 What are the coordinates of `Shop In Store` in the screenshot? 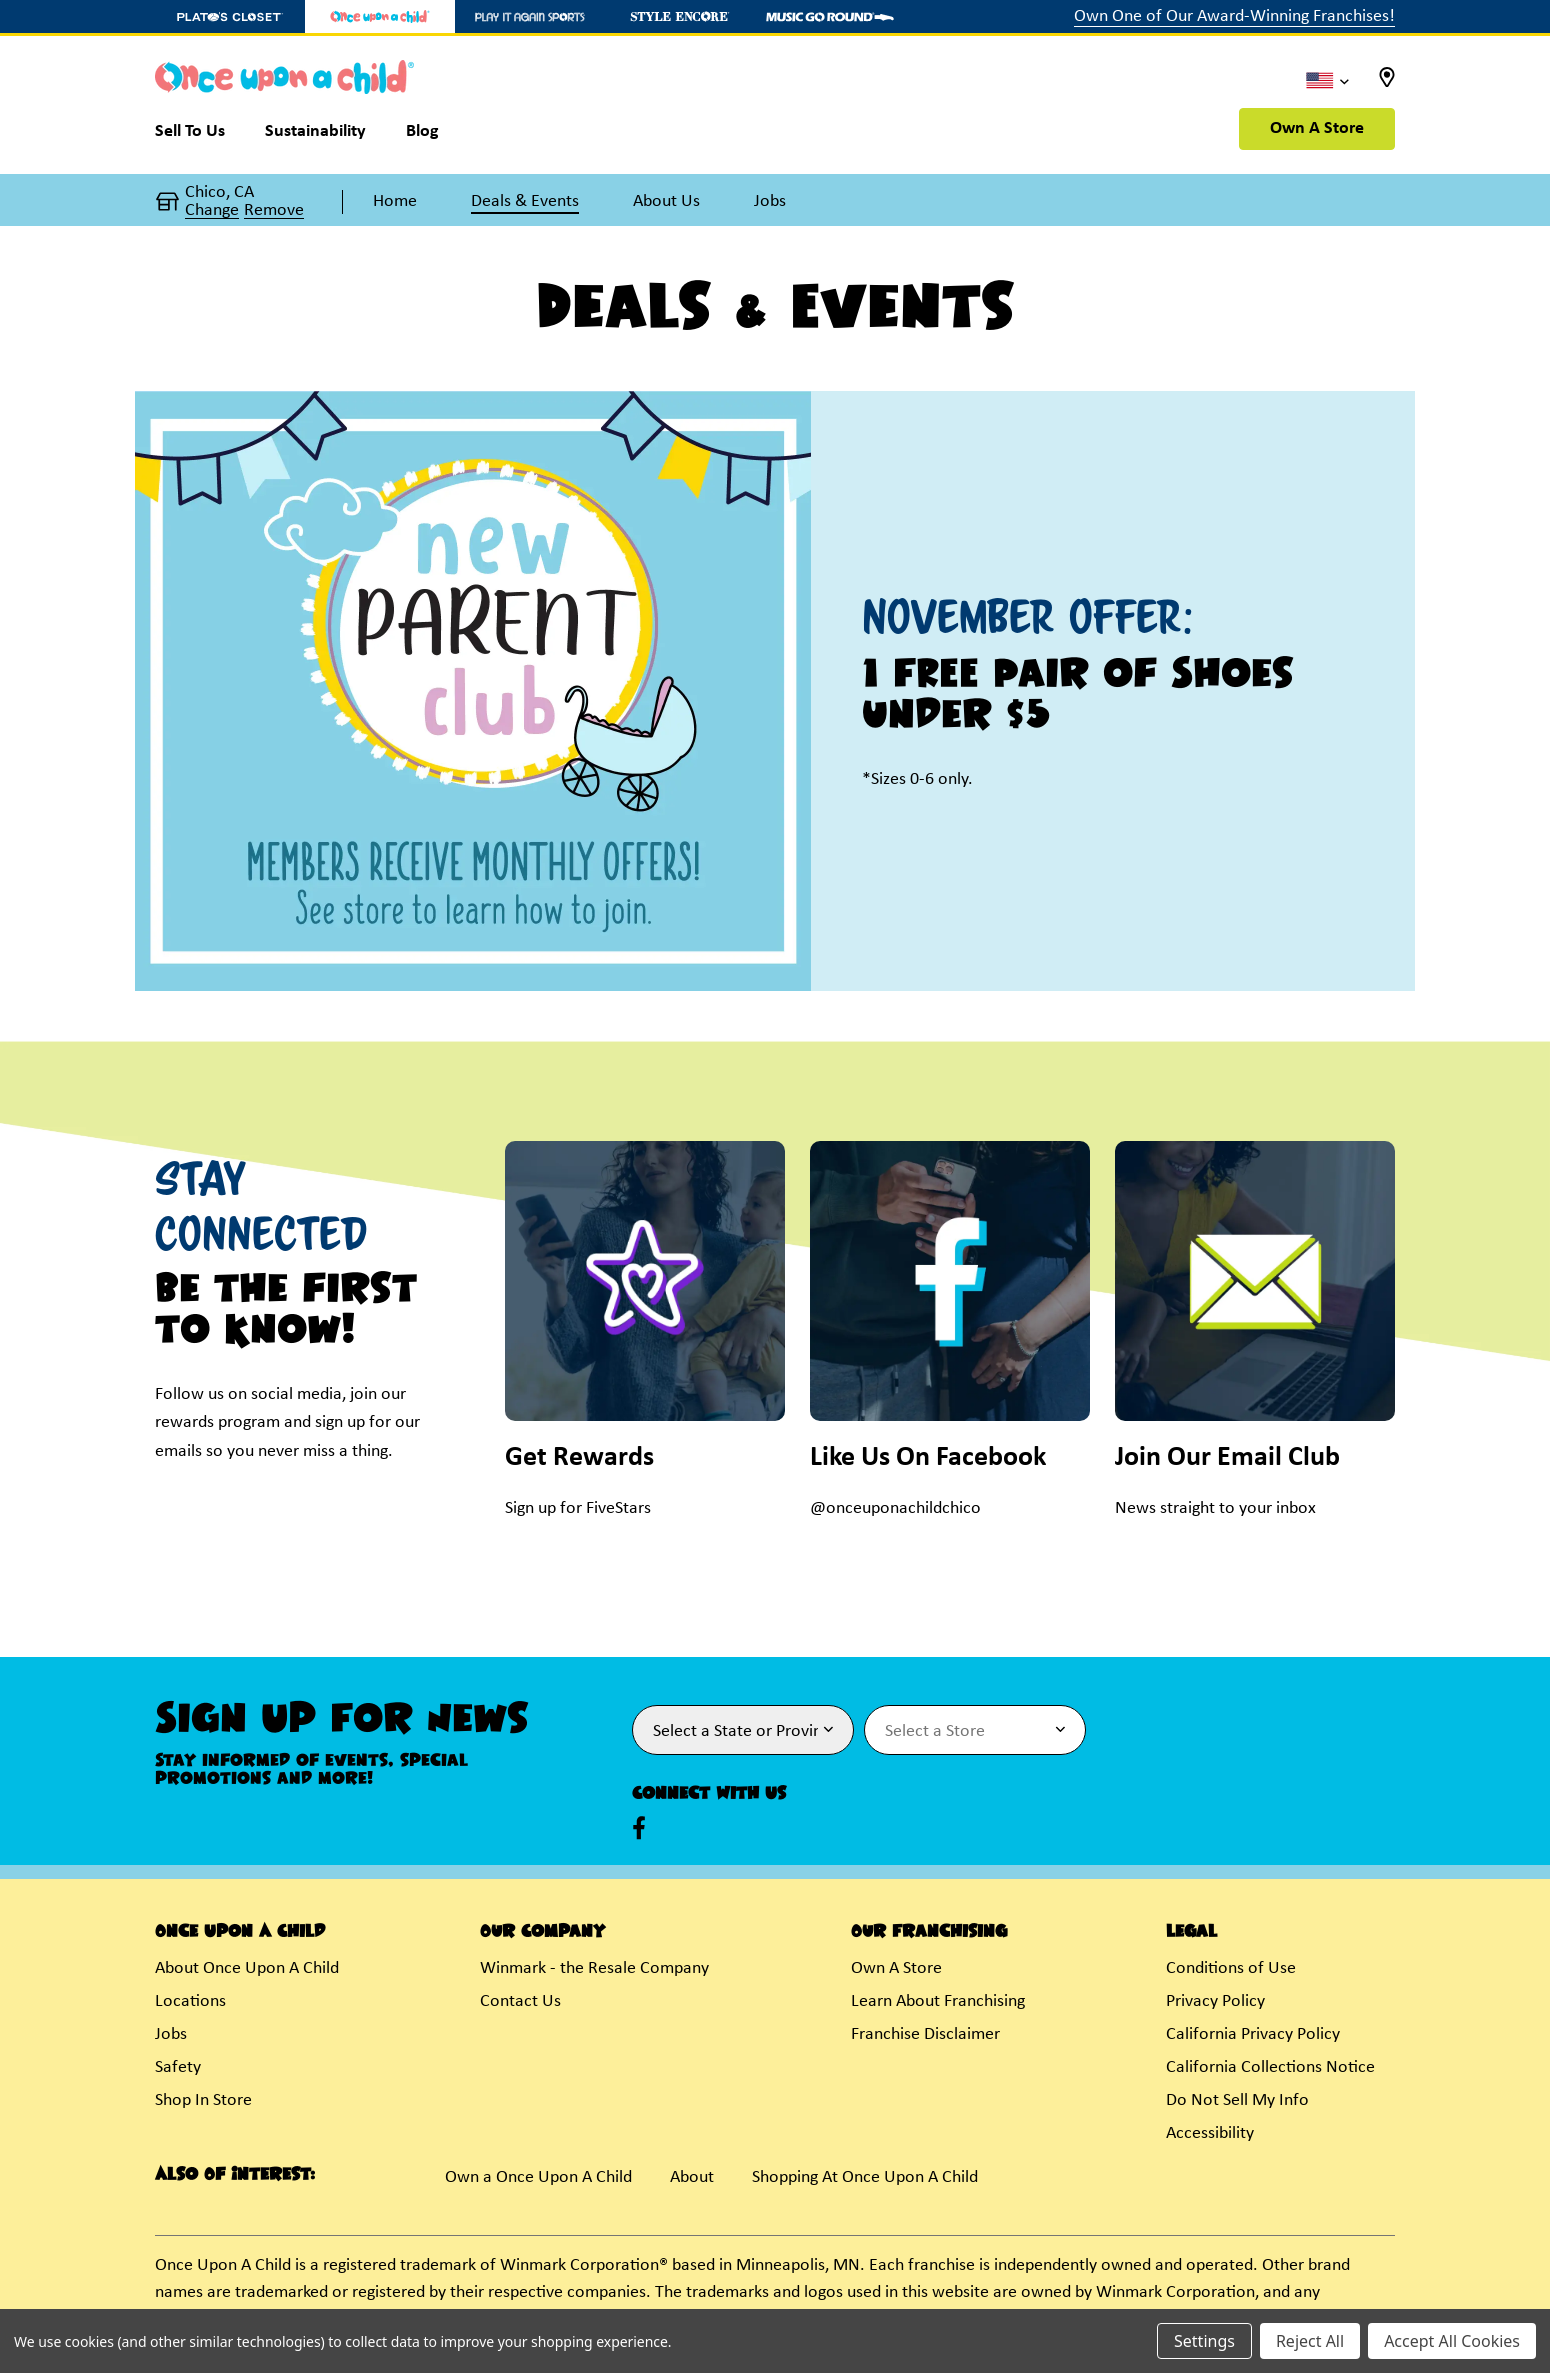 It's located at (203, 2100).